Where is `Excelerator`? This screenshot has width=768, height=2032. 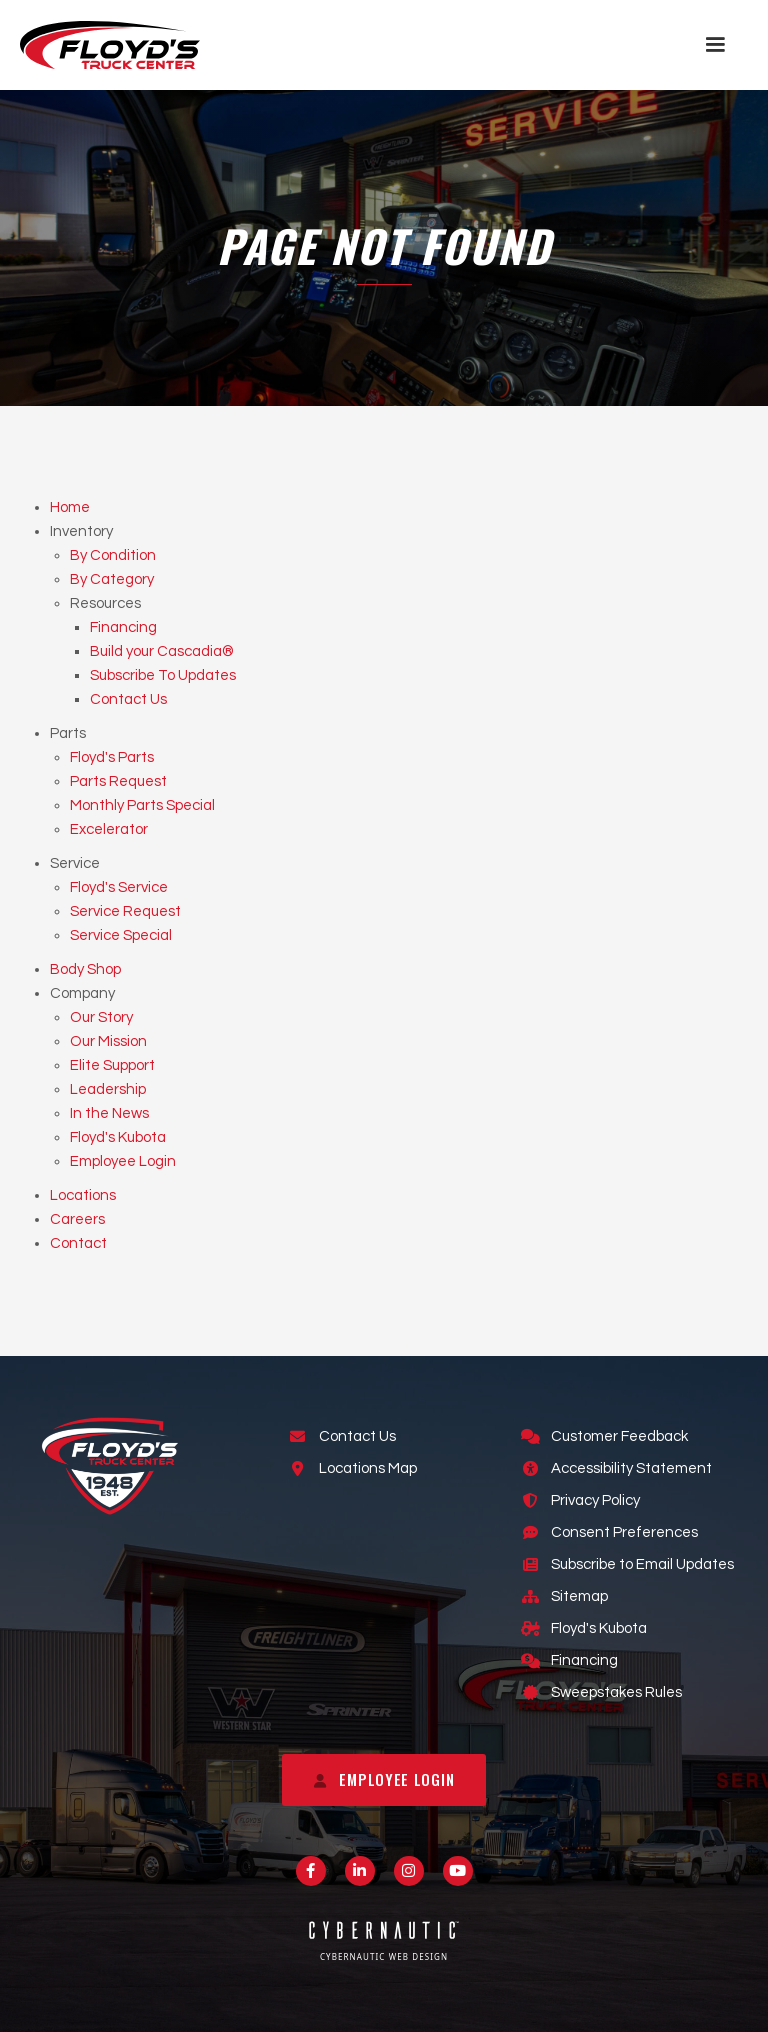
Excelerator is located at coordinates (109, 829).